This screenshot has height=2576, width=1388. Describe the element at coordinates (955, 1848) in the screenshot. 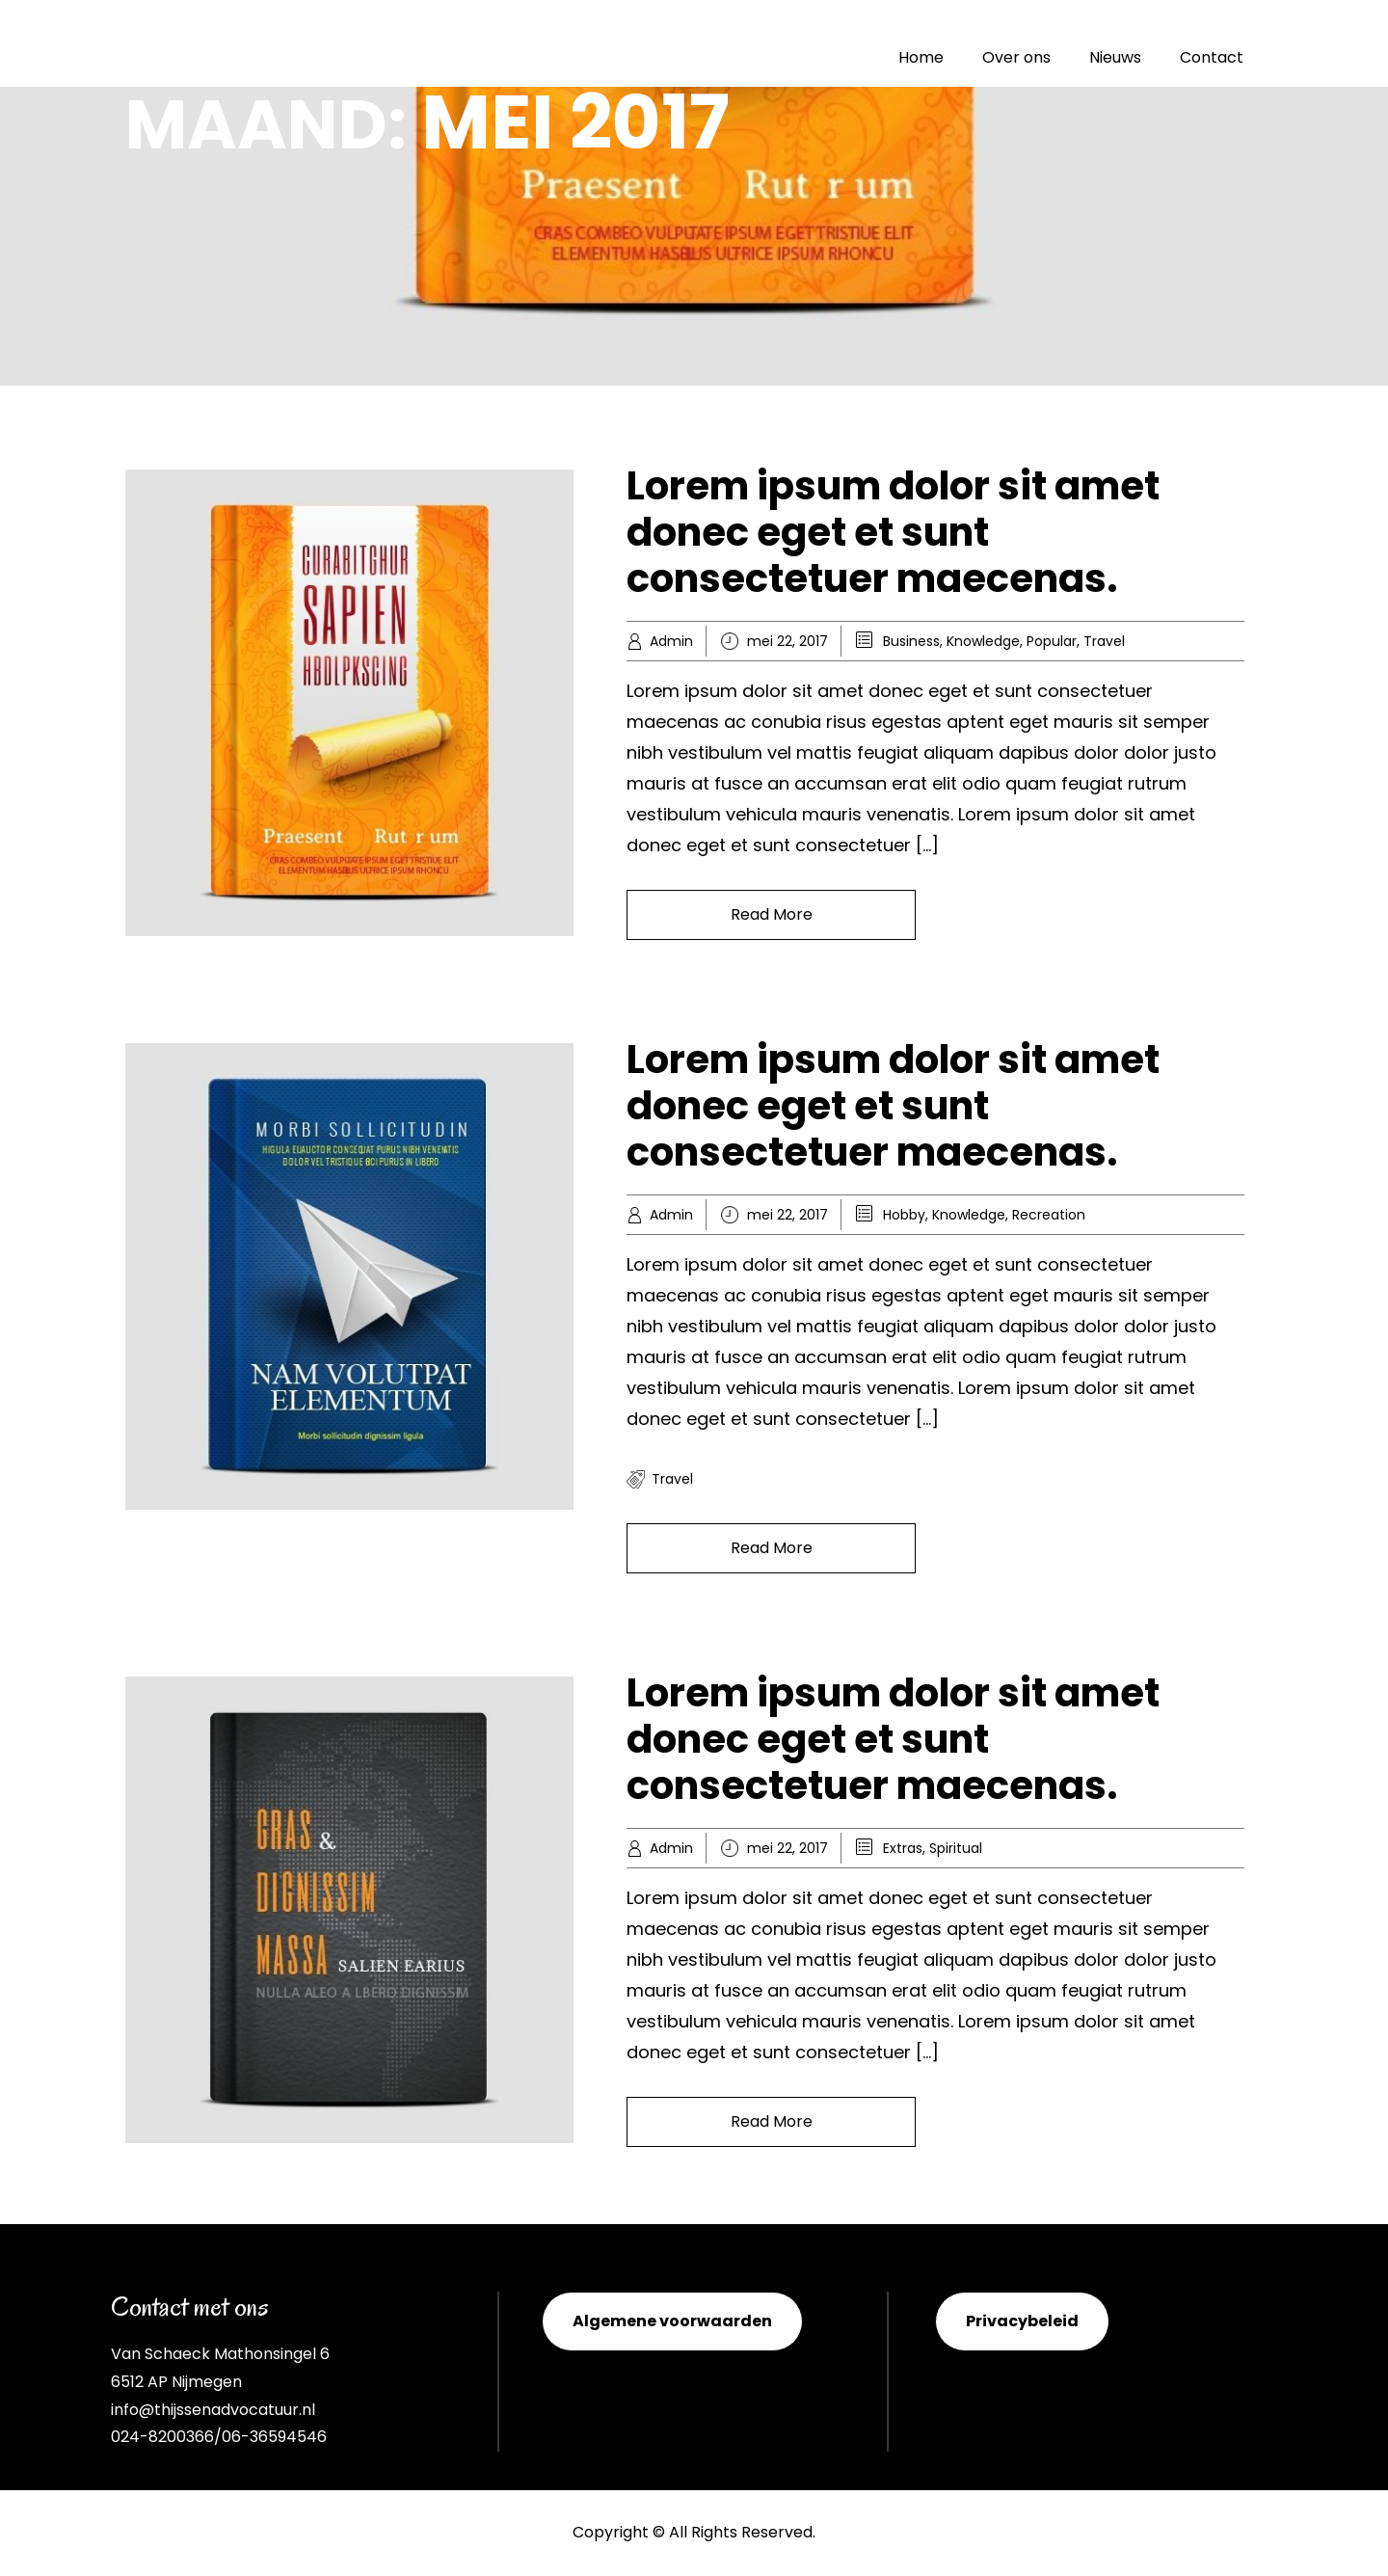

I see `Spiritual` at that location.